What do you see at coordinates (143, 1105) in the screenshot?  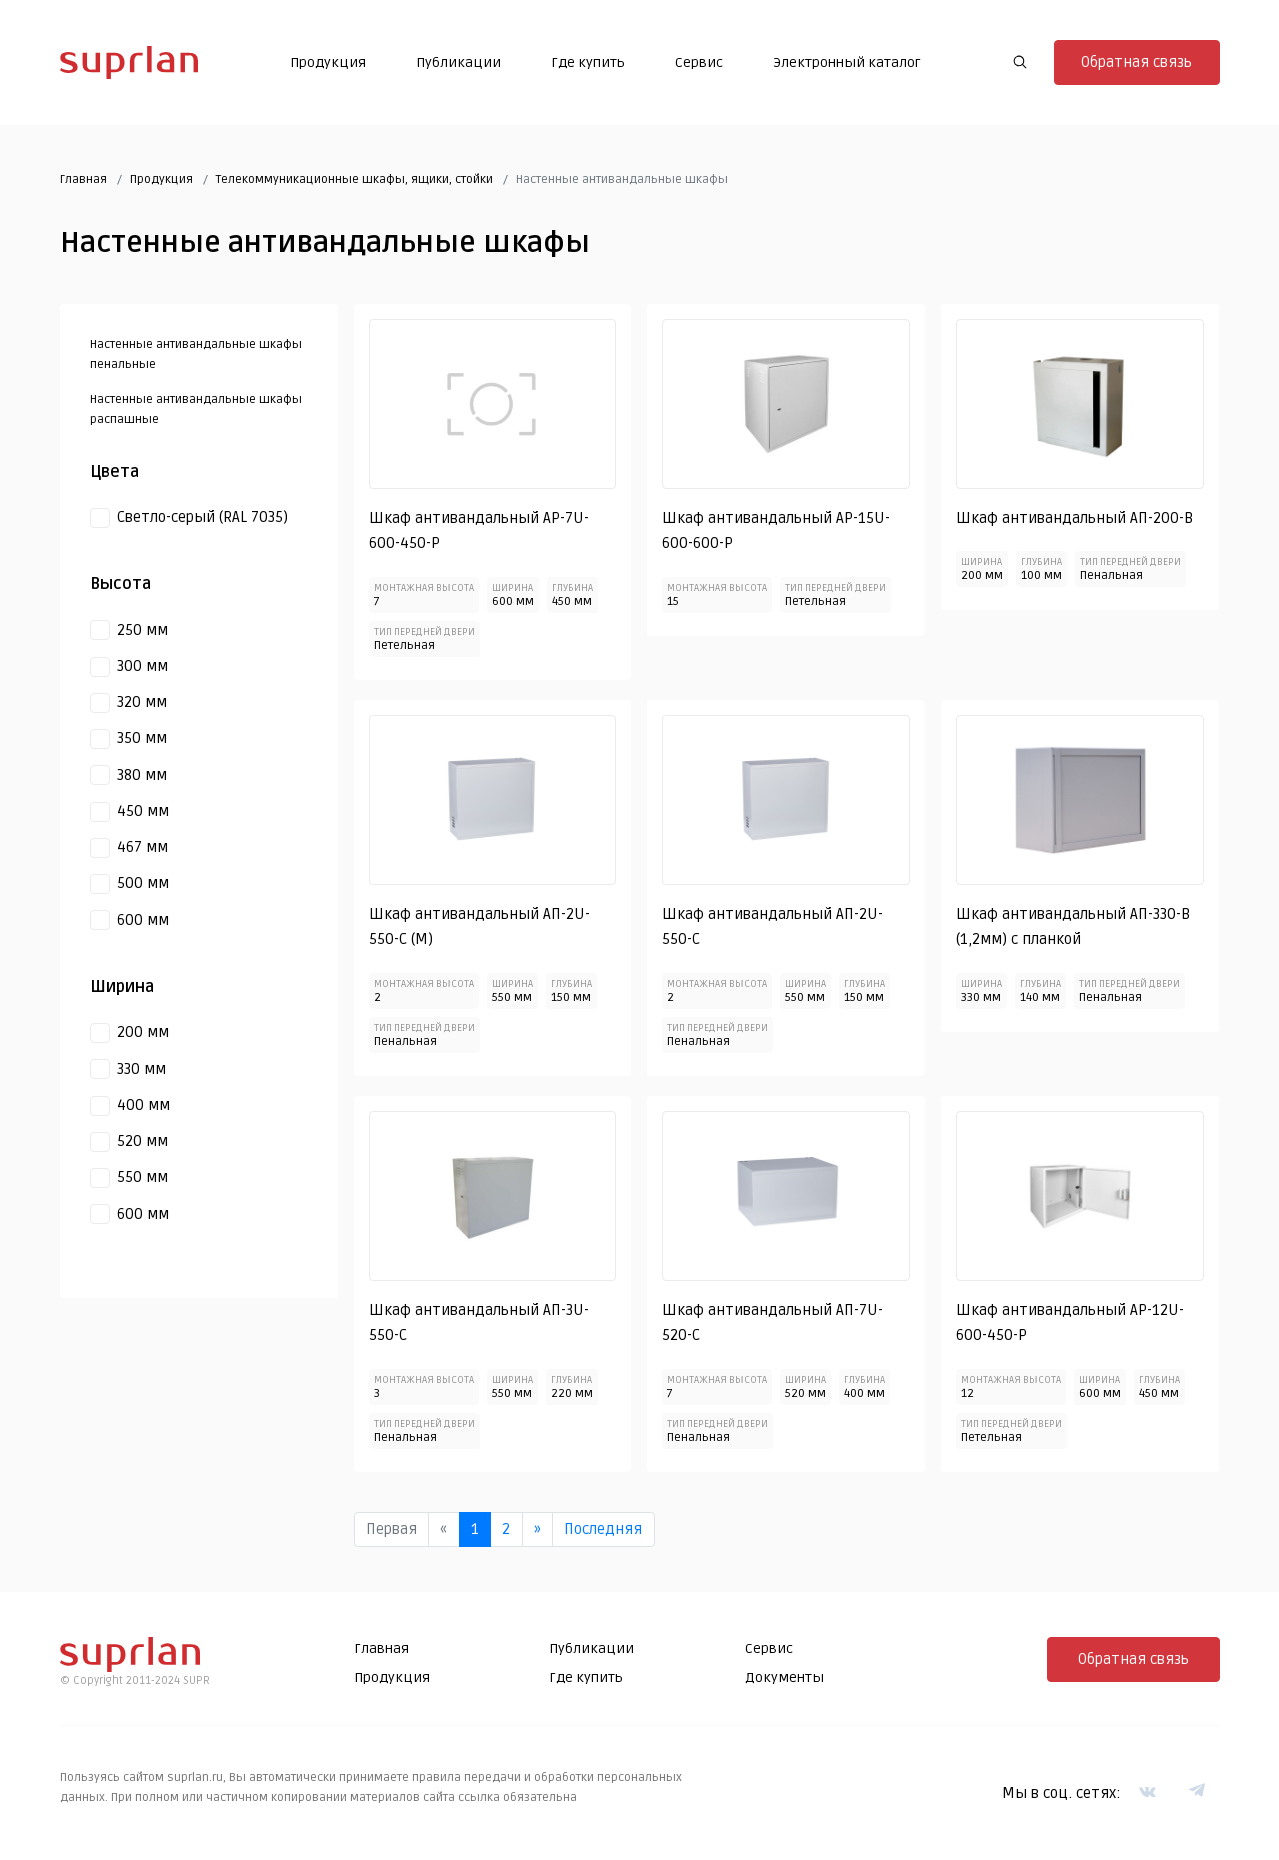 I see `400 мм` at bounding box center [143, 1105].